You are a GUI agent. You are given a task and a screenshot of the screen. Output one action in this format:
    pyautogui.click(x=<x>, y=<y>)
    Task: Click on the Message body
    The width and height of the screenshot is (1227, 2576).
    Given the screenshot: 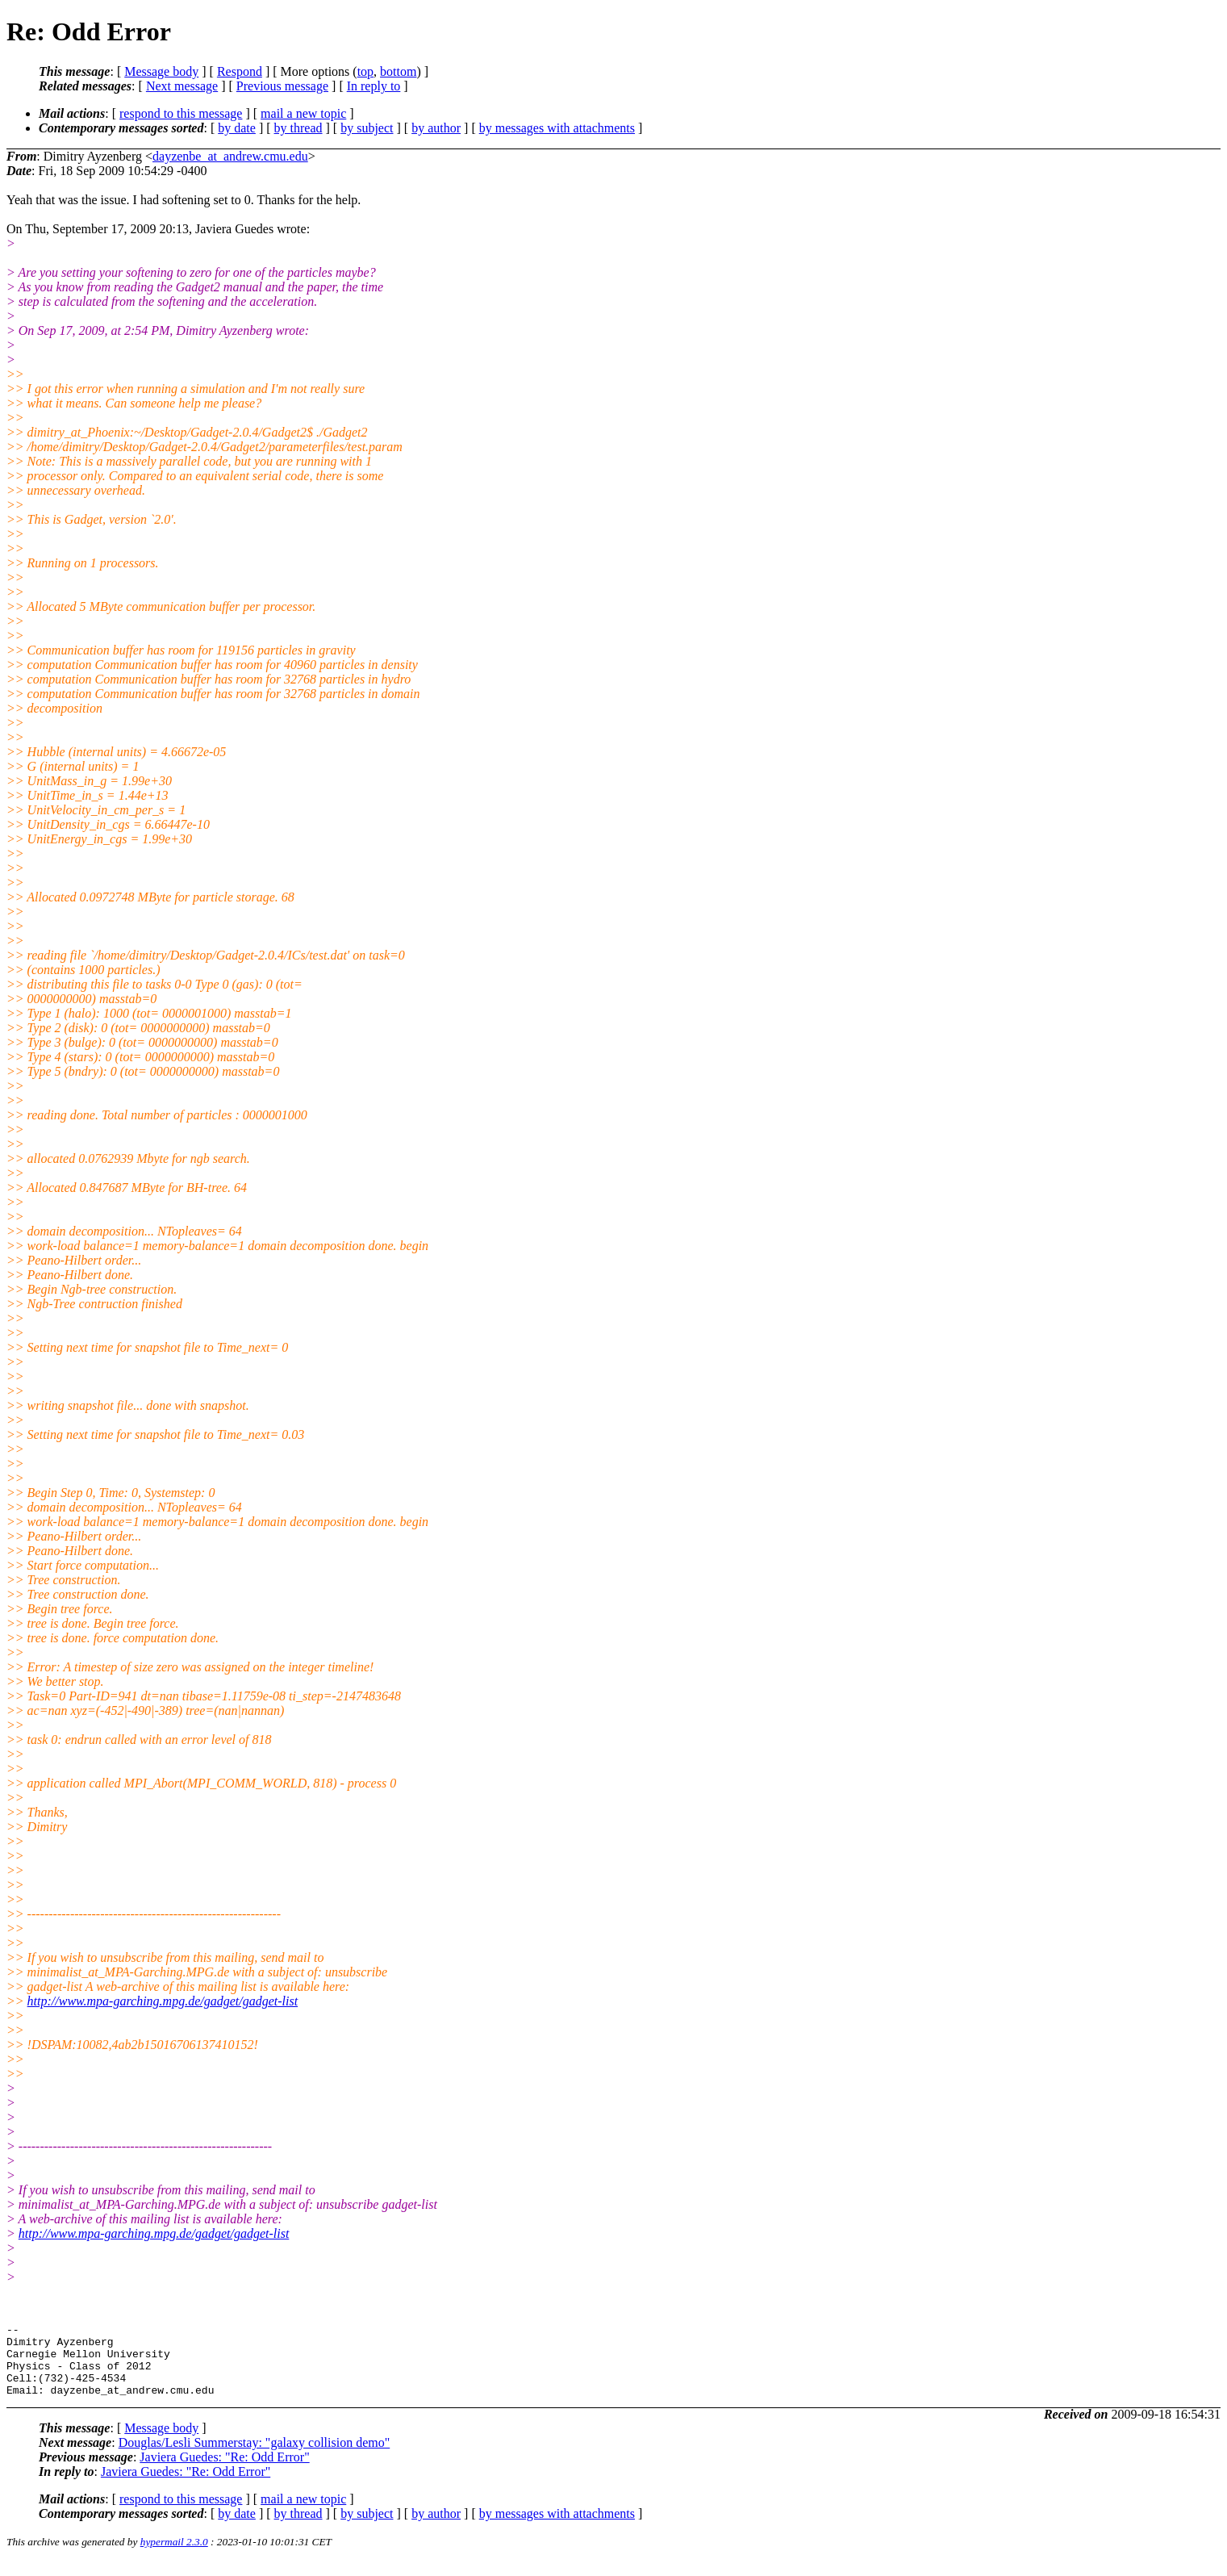 What is the action you would take?
    pyautogui.click(x=161, y=71)
    